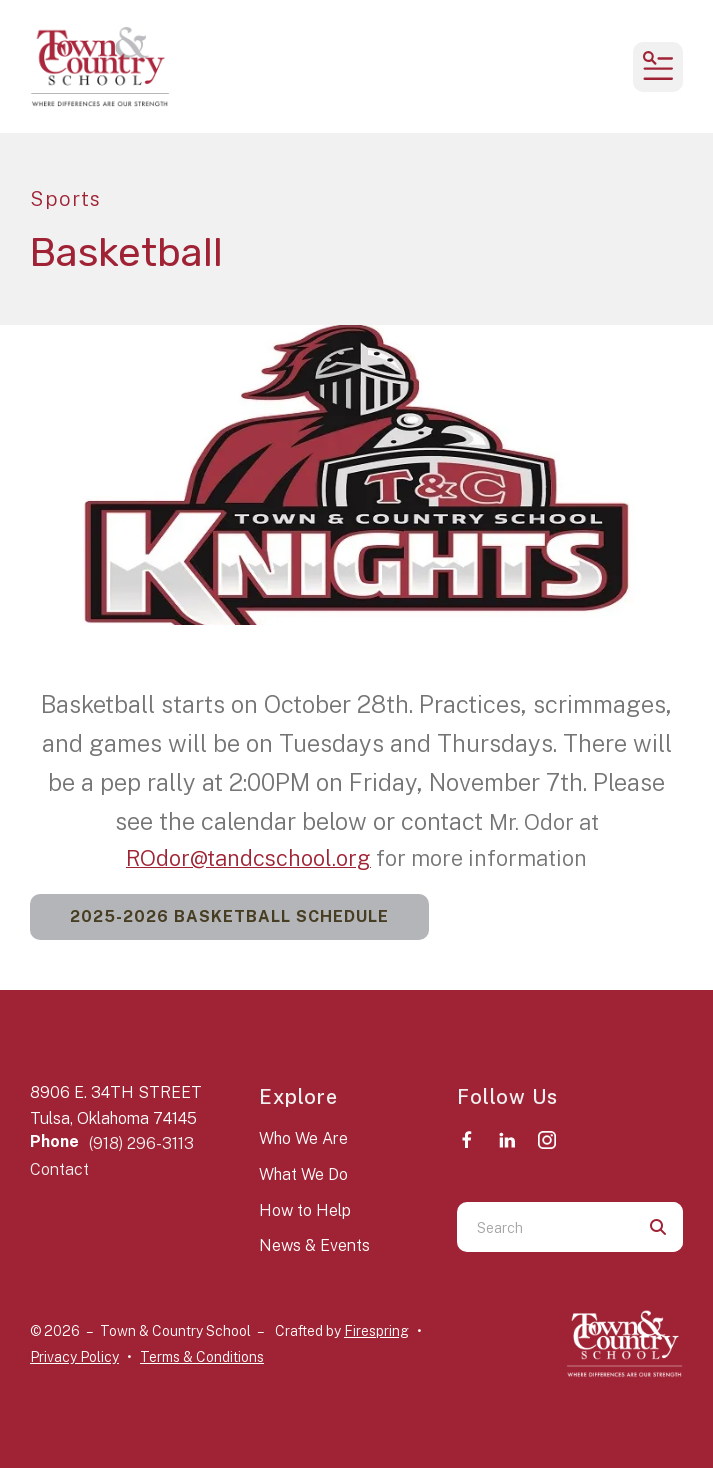 The image size is (713, 1468). I want to click on 2025-2026 Basketball Schedule, so click(229, 916).